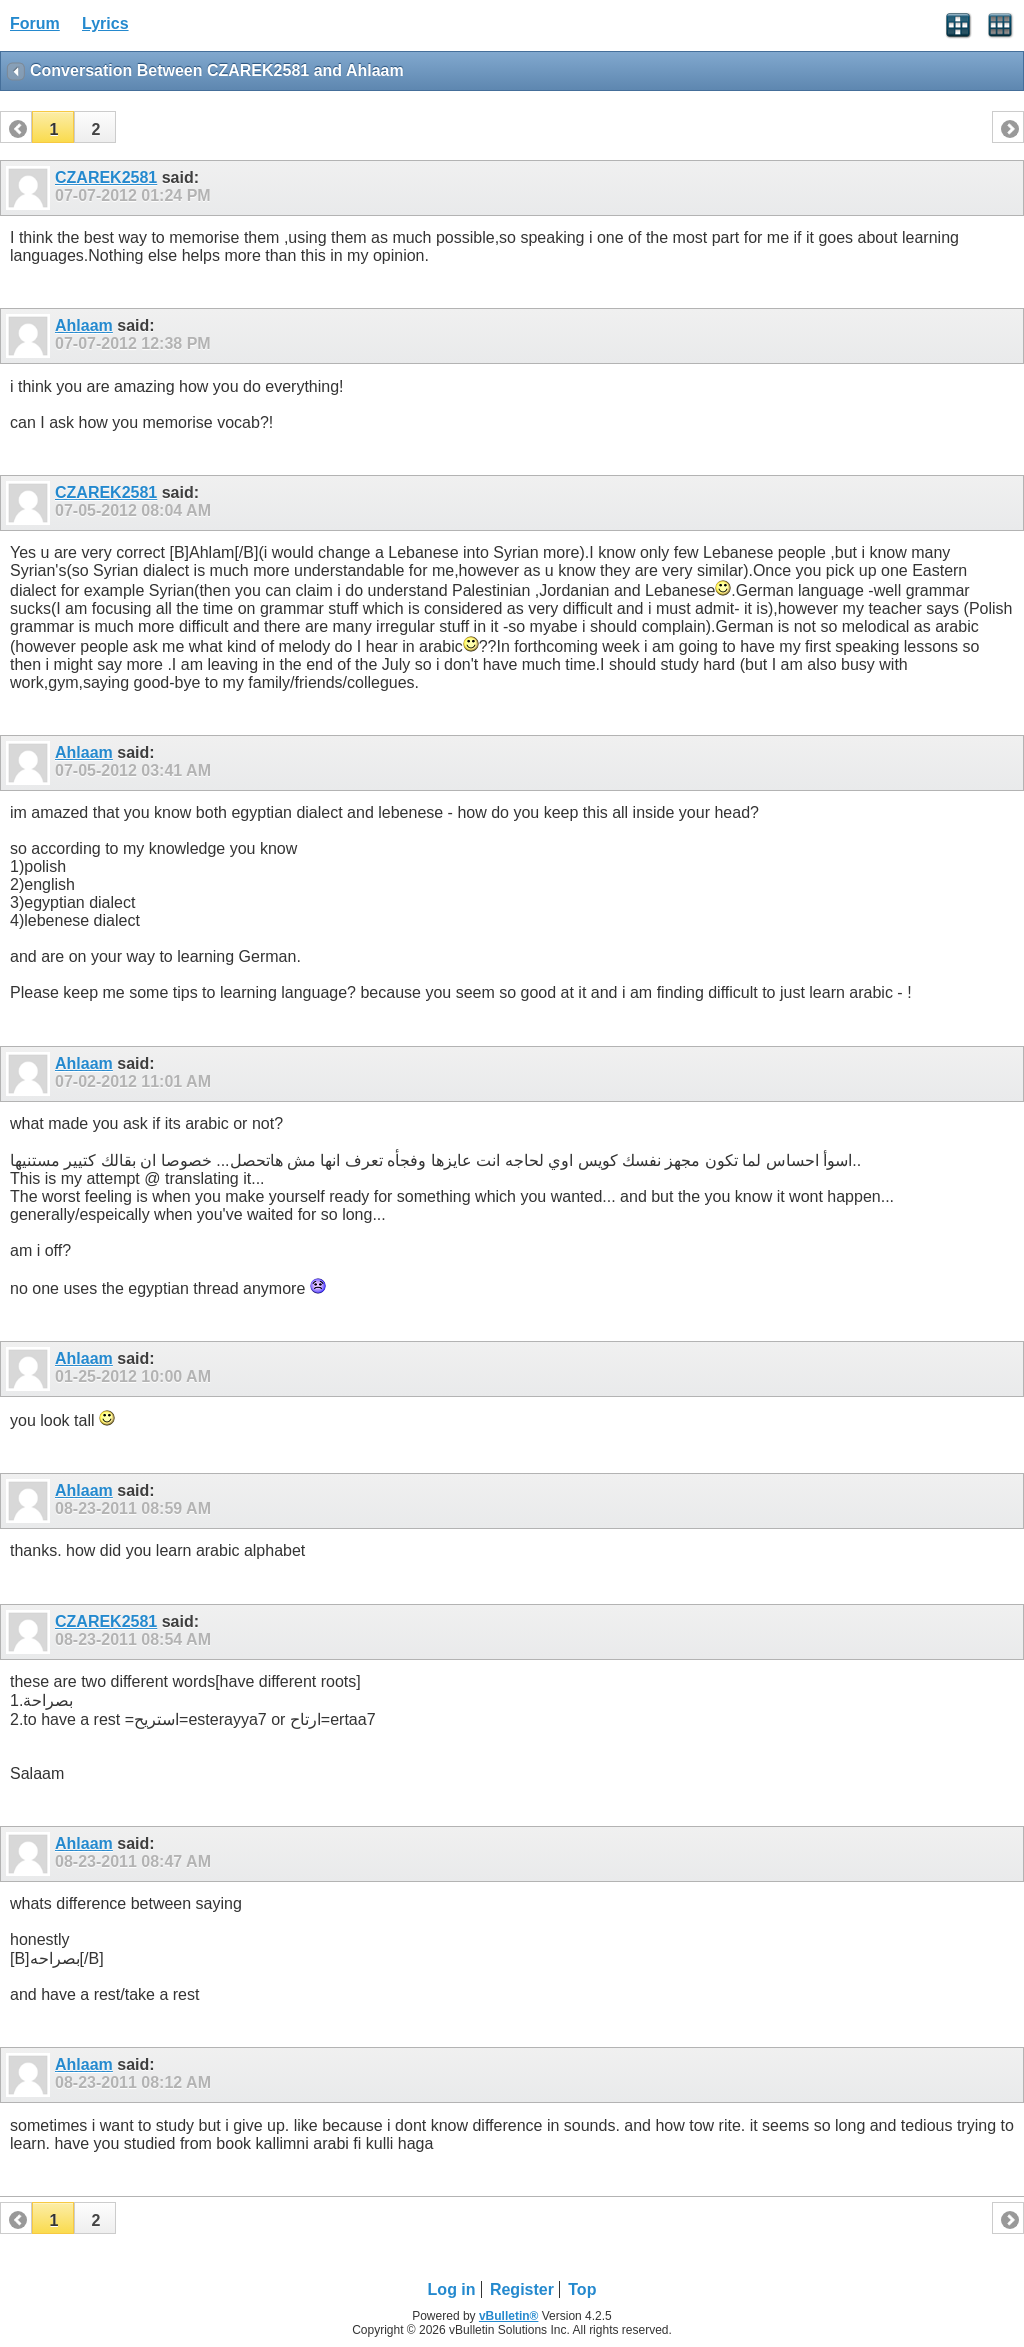 The height and width of the screenshot is (2347, 1024). What do you see at coordinates (84, 325) in the screenshot?
I see `Ahlaam` at bounding box center [84, 325].